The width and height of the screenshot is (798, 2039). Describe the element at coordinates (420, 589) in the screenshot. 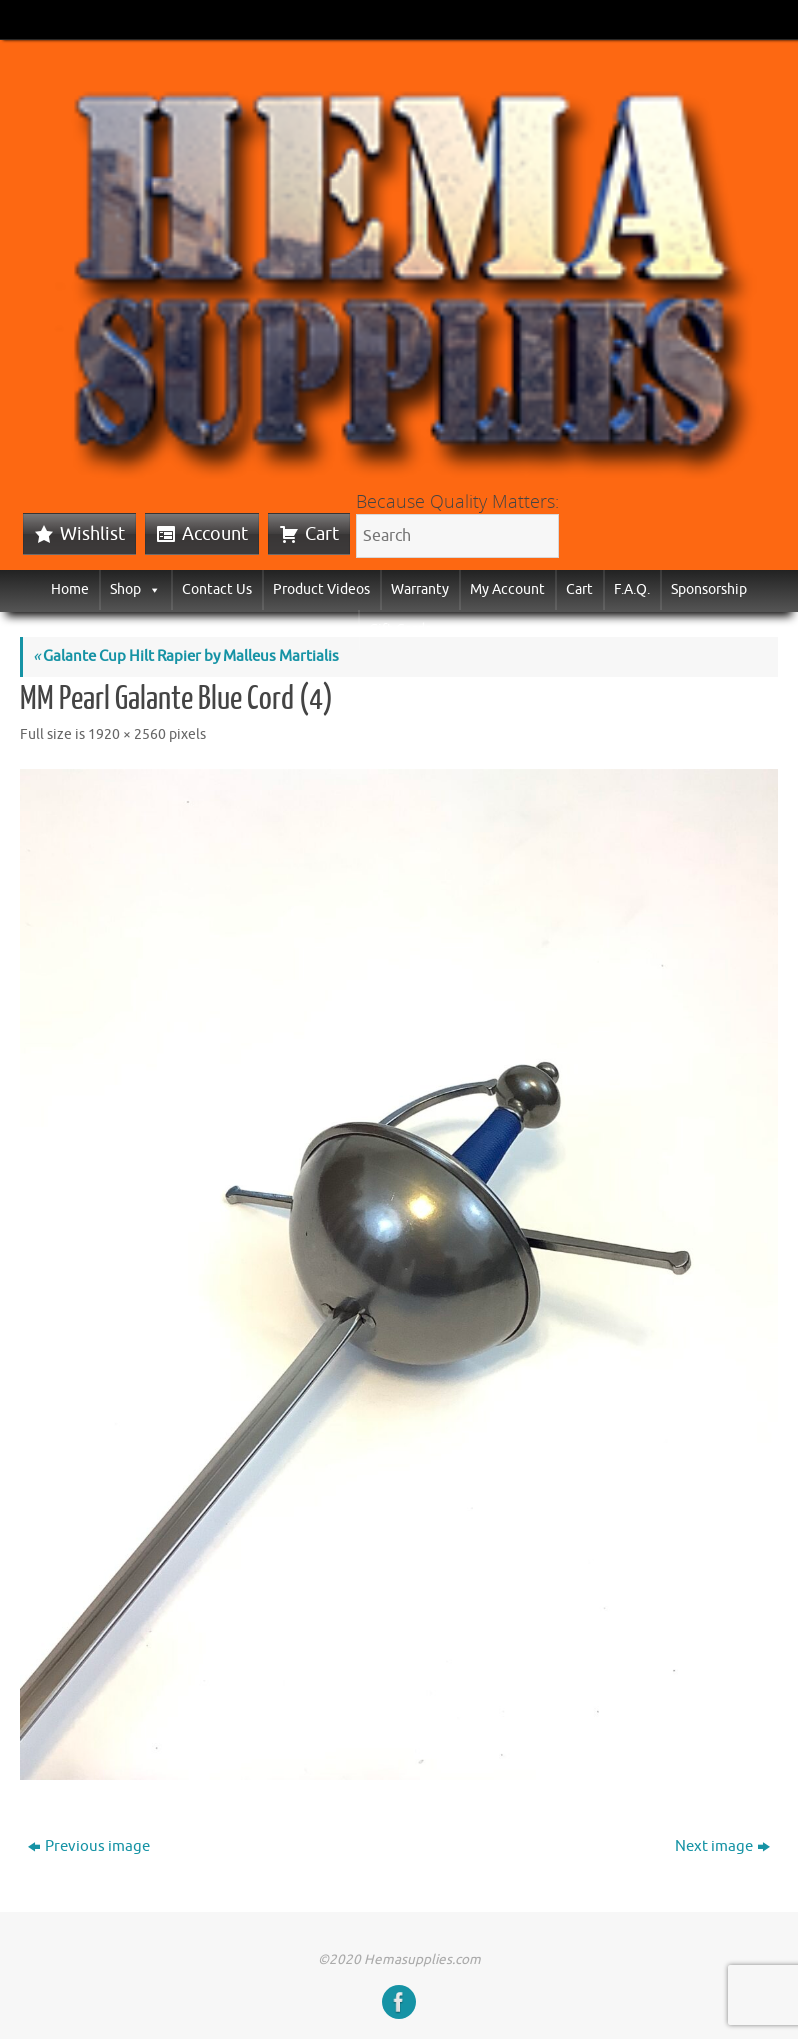

I see `Warranty` at that location.